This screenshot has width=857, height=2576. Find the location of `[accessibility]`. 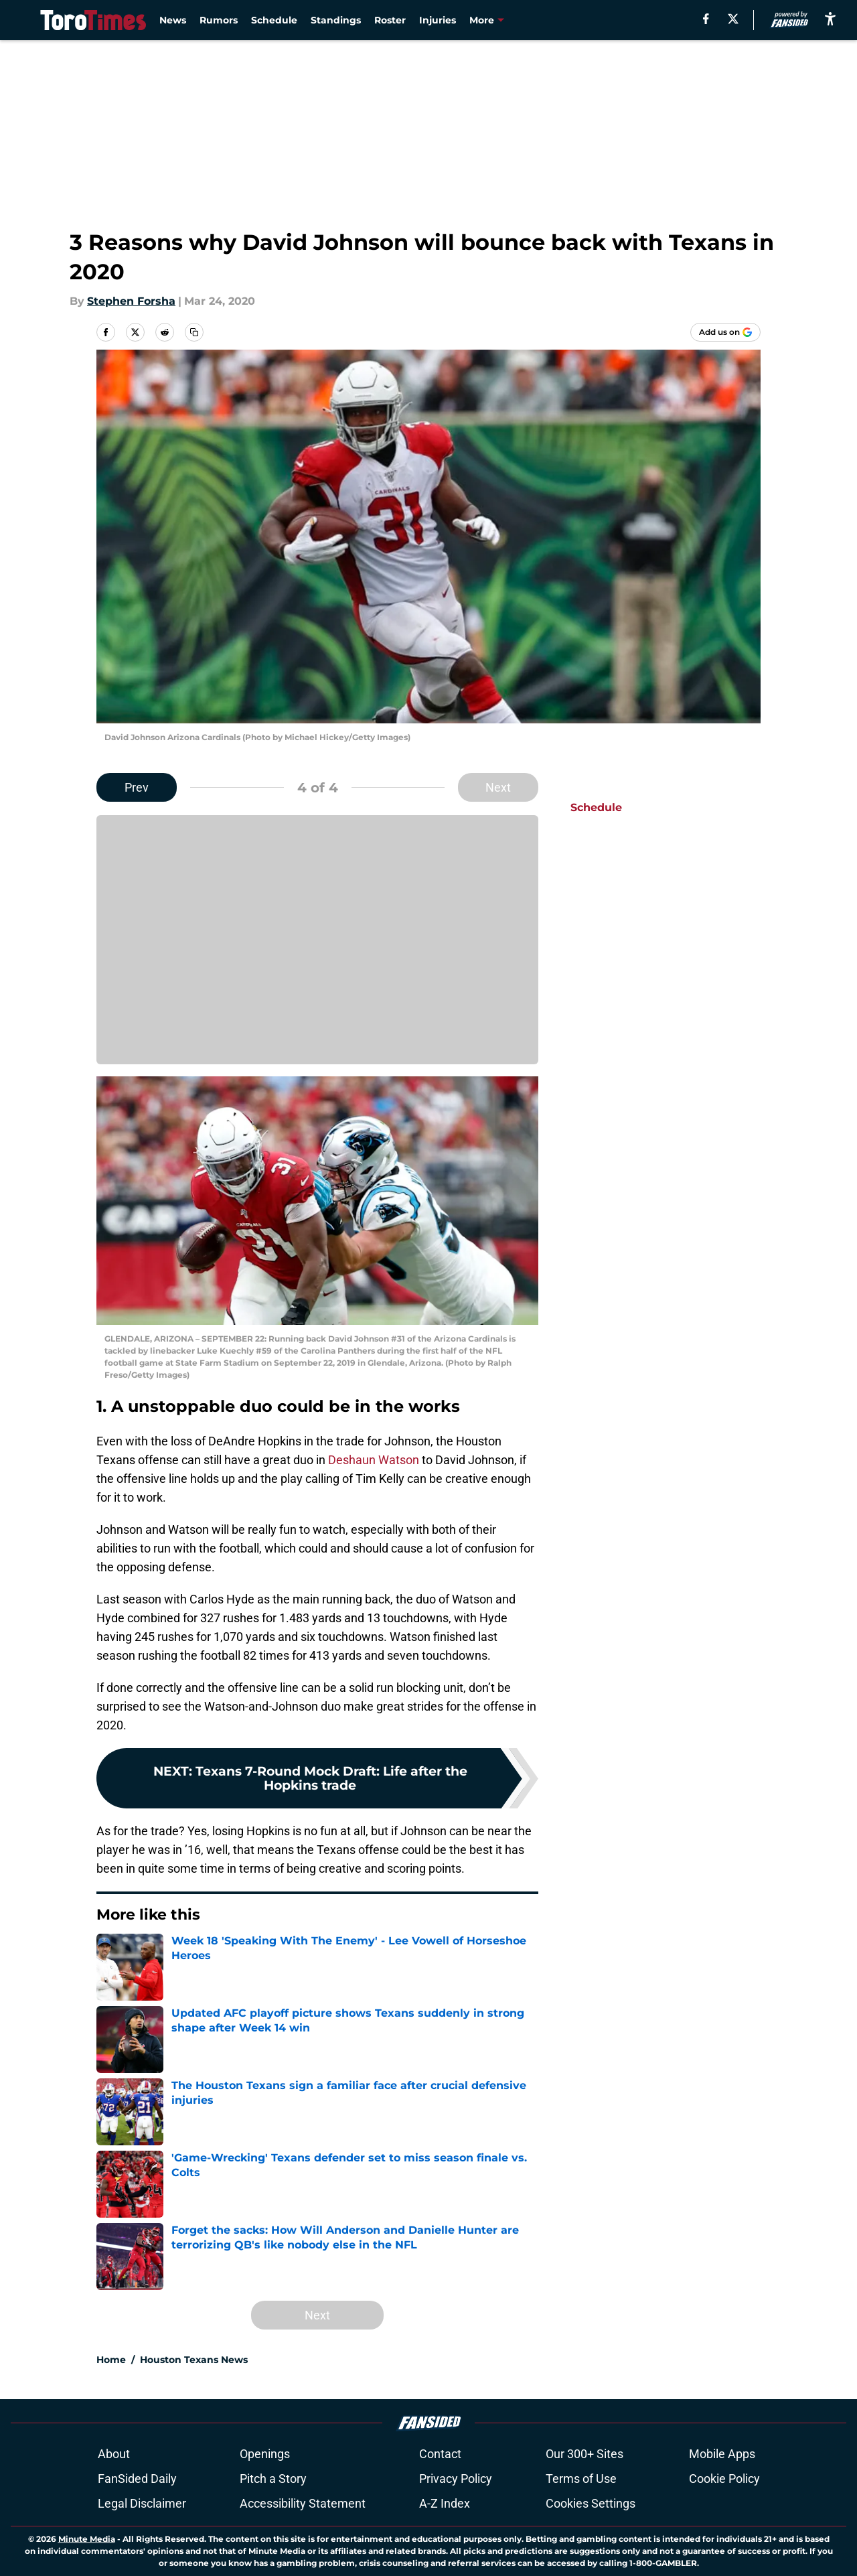

[accessibility] is located at coordinates (830, 18).